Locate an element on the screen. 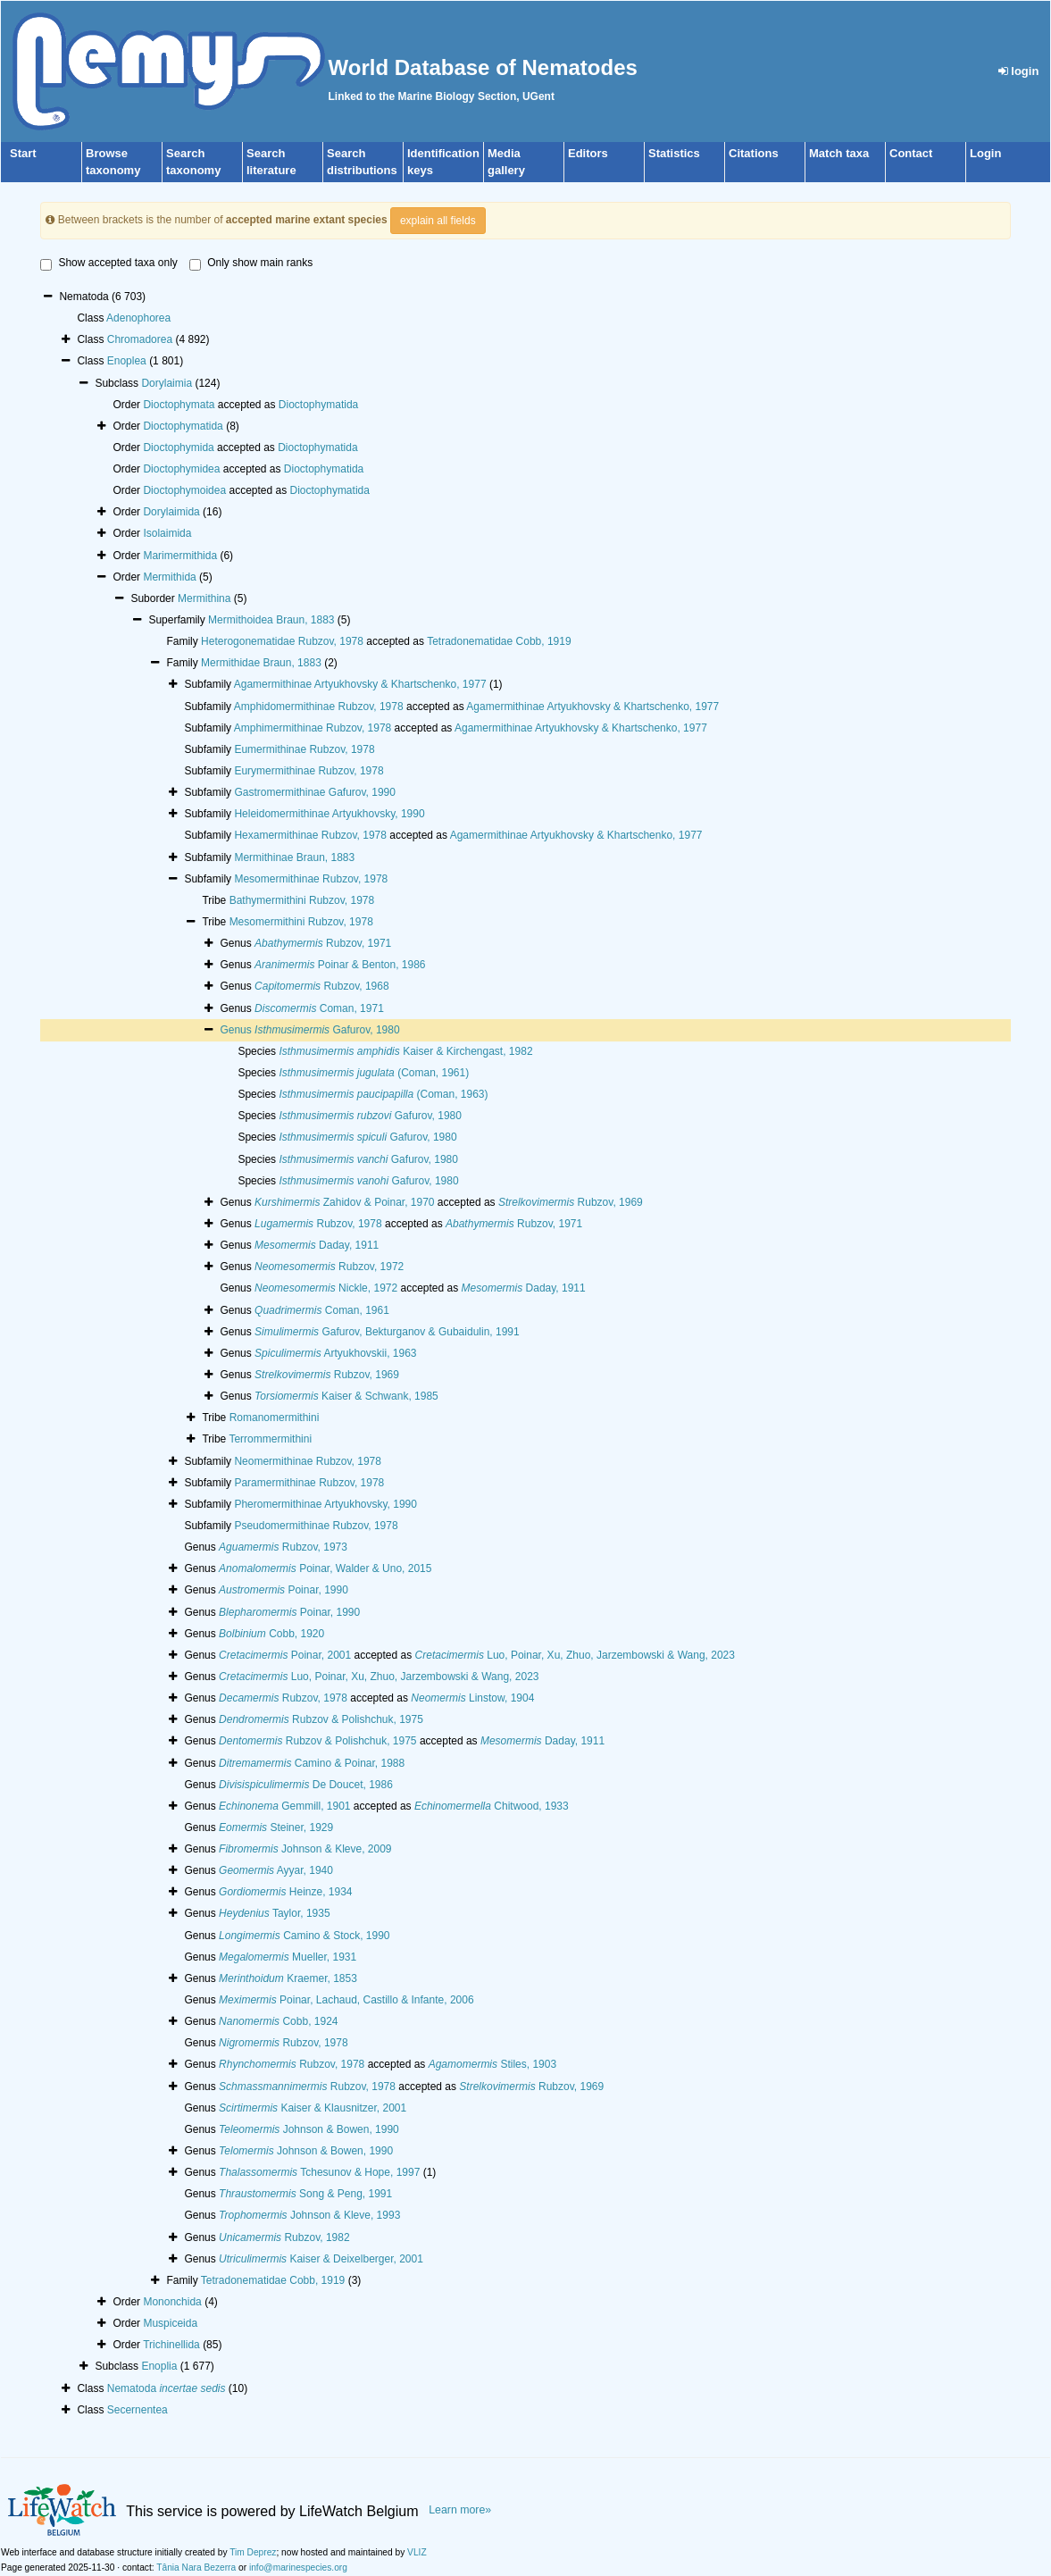  Dioctophymoidea is located at coordinates (184, 490).